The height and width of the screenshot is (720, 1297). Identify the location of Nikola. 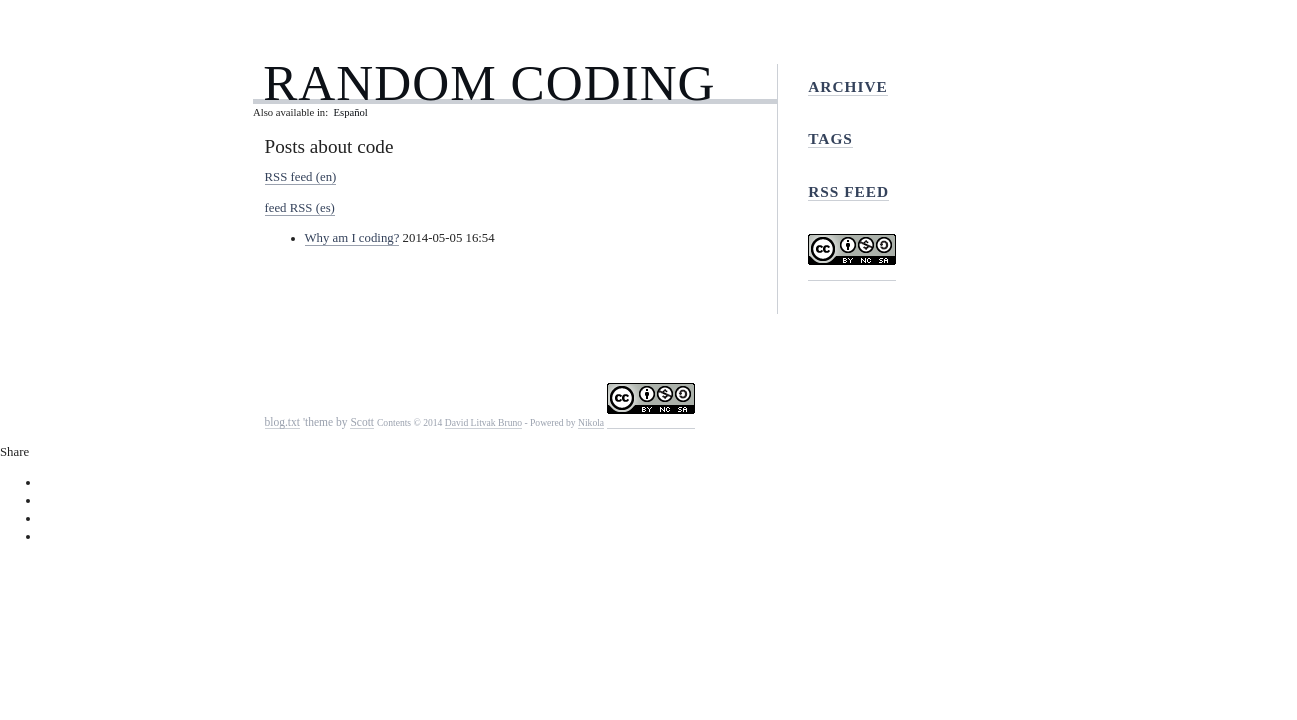
(591, 422).